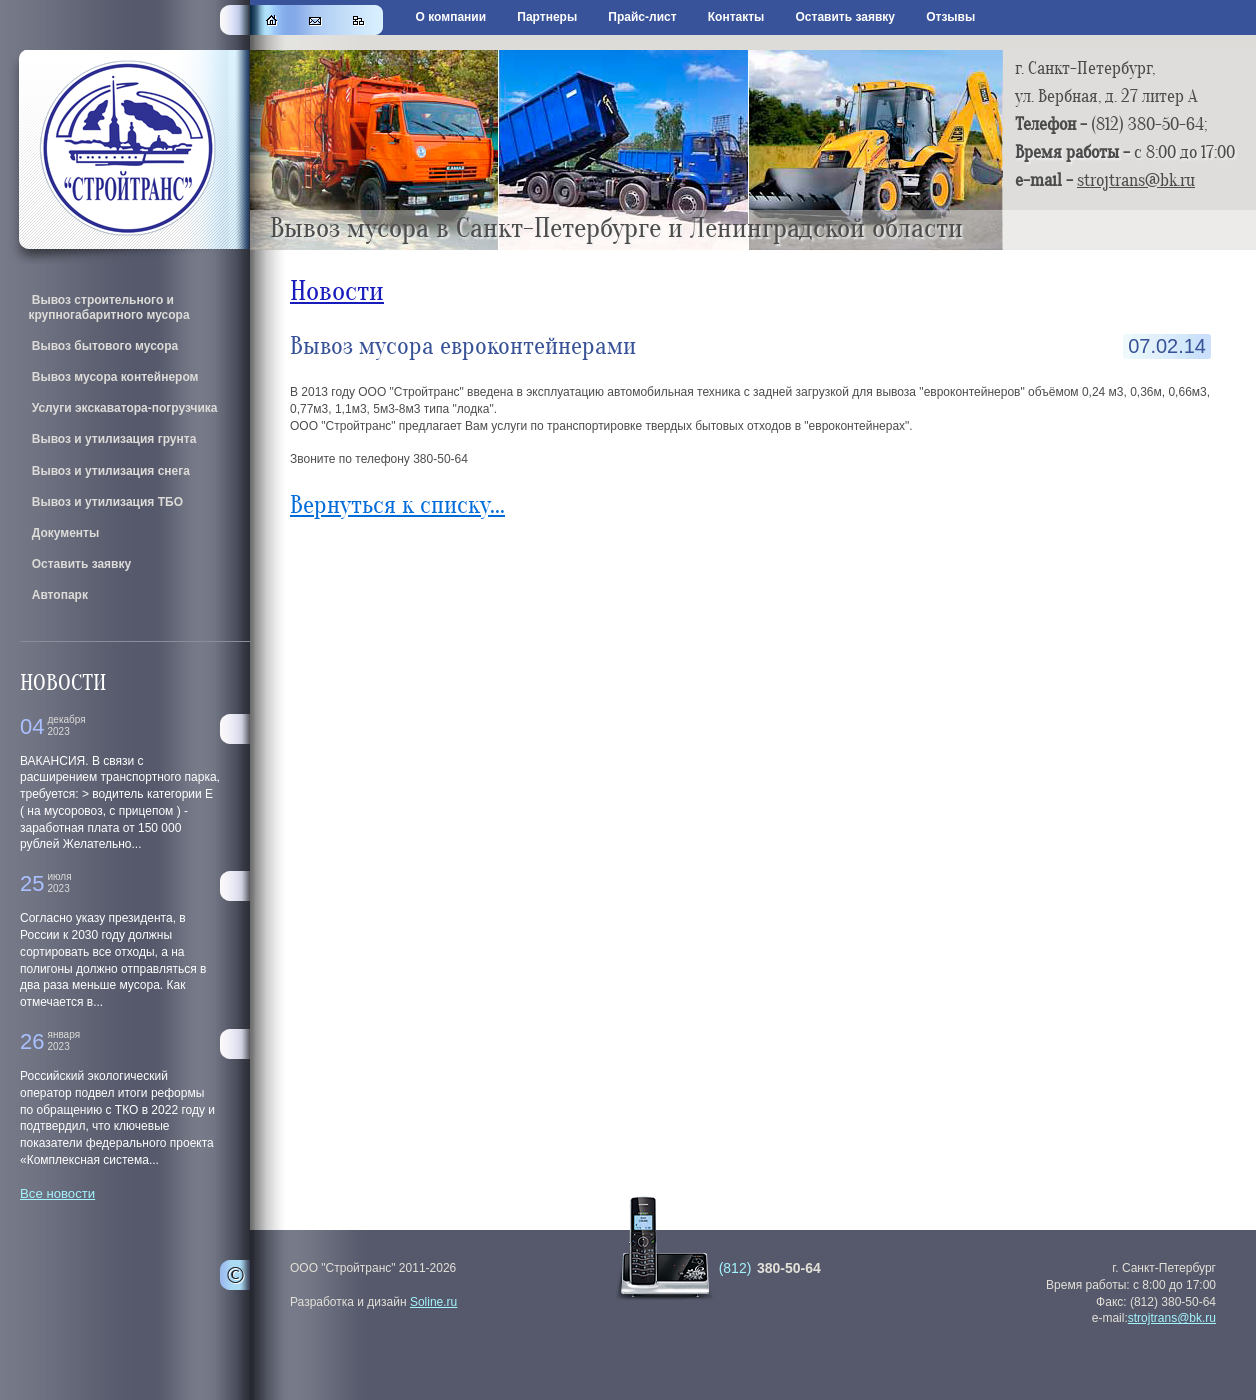 Image resolution: width=1256 pixels, height=1400 pixels. Describe the element at coordinates (736, 17) in the screenshot. I see `Контакты` at that location.